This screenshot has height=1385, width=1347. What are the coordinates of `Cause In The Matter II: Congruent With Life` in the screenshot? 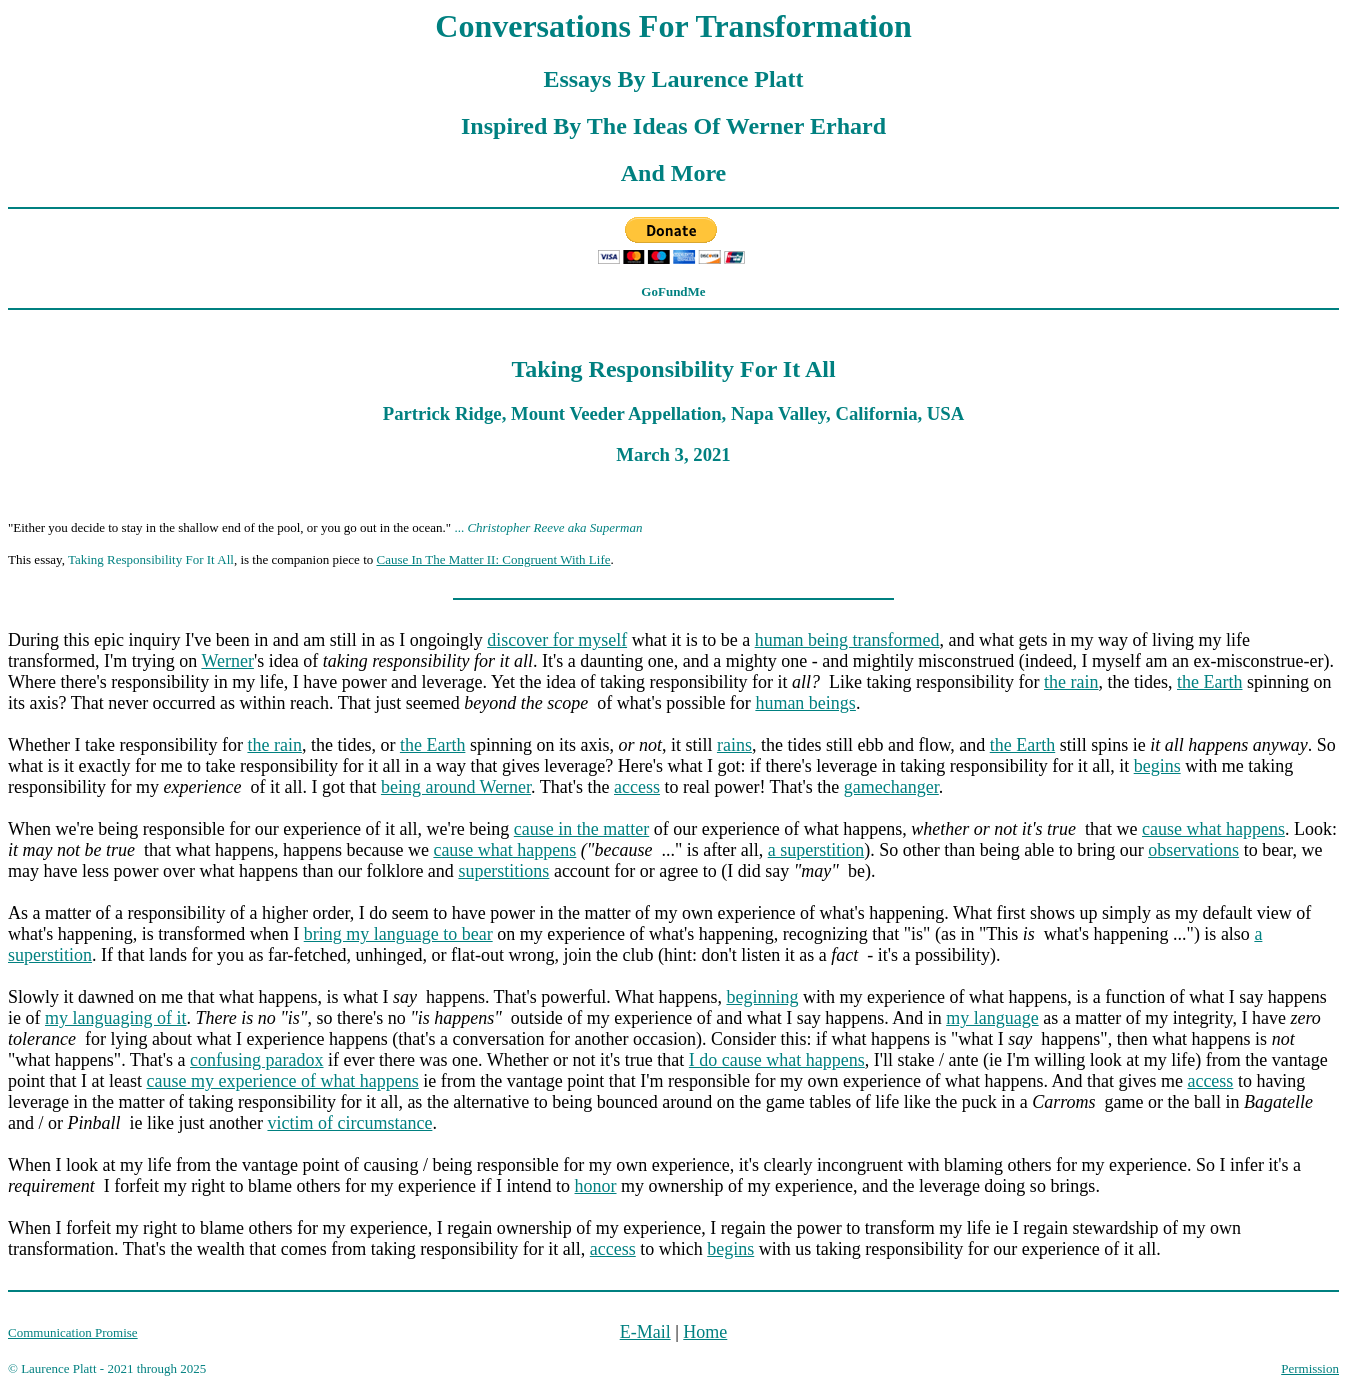 It's located at (494, 559).